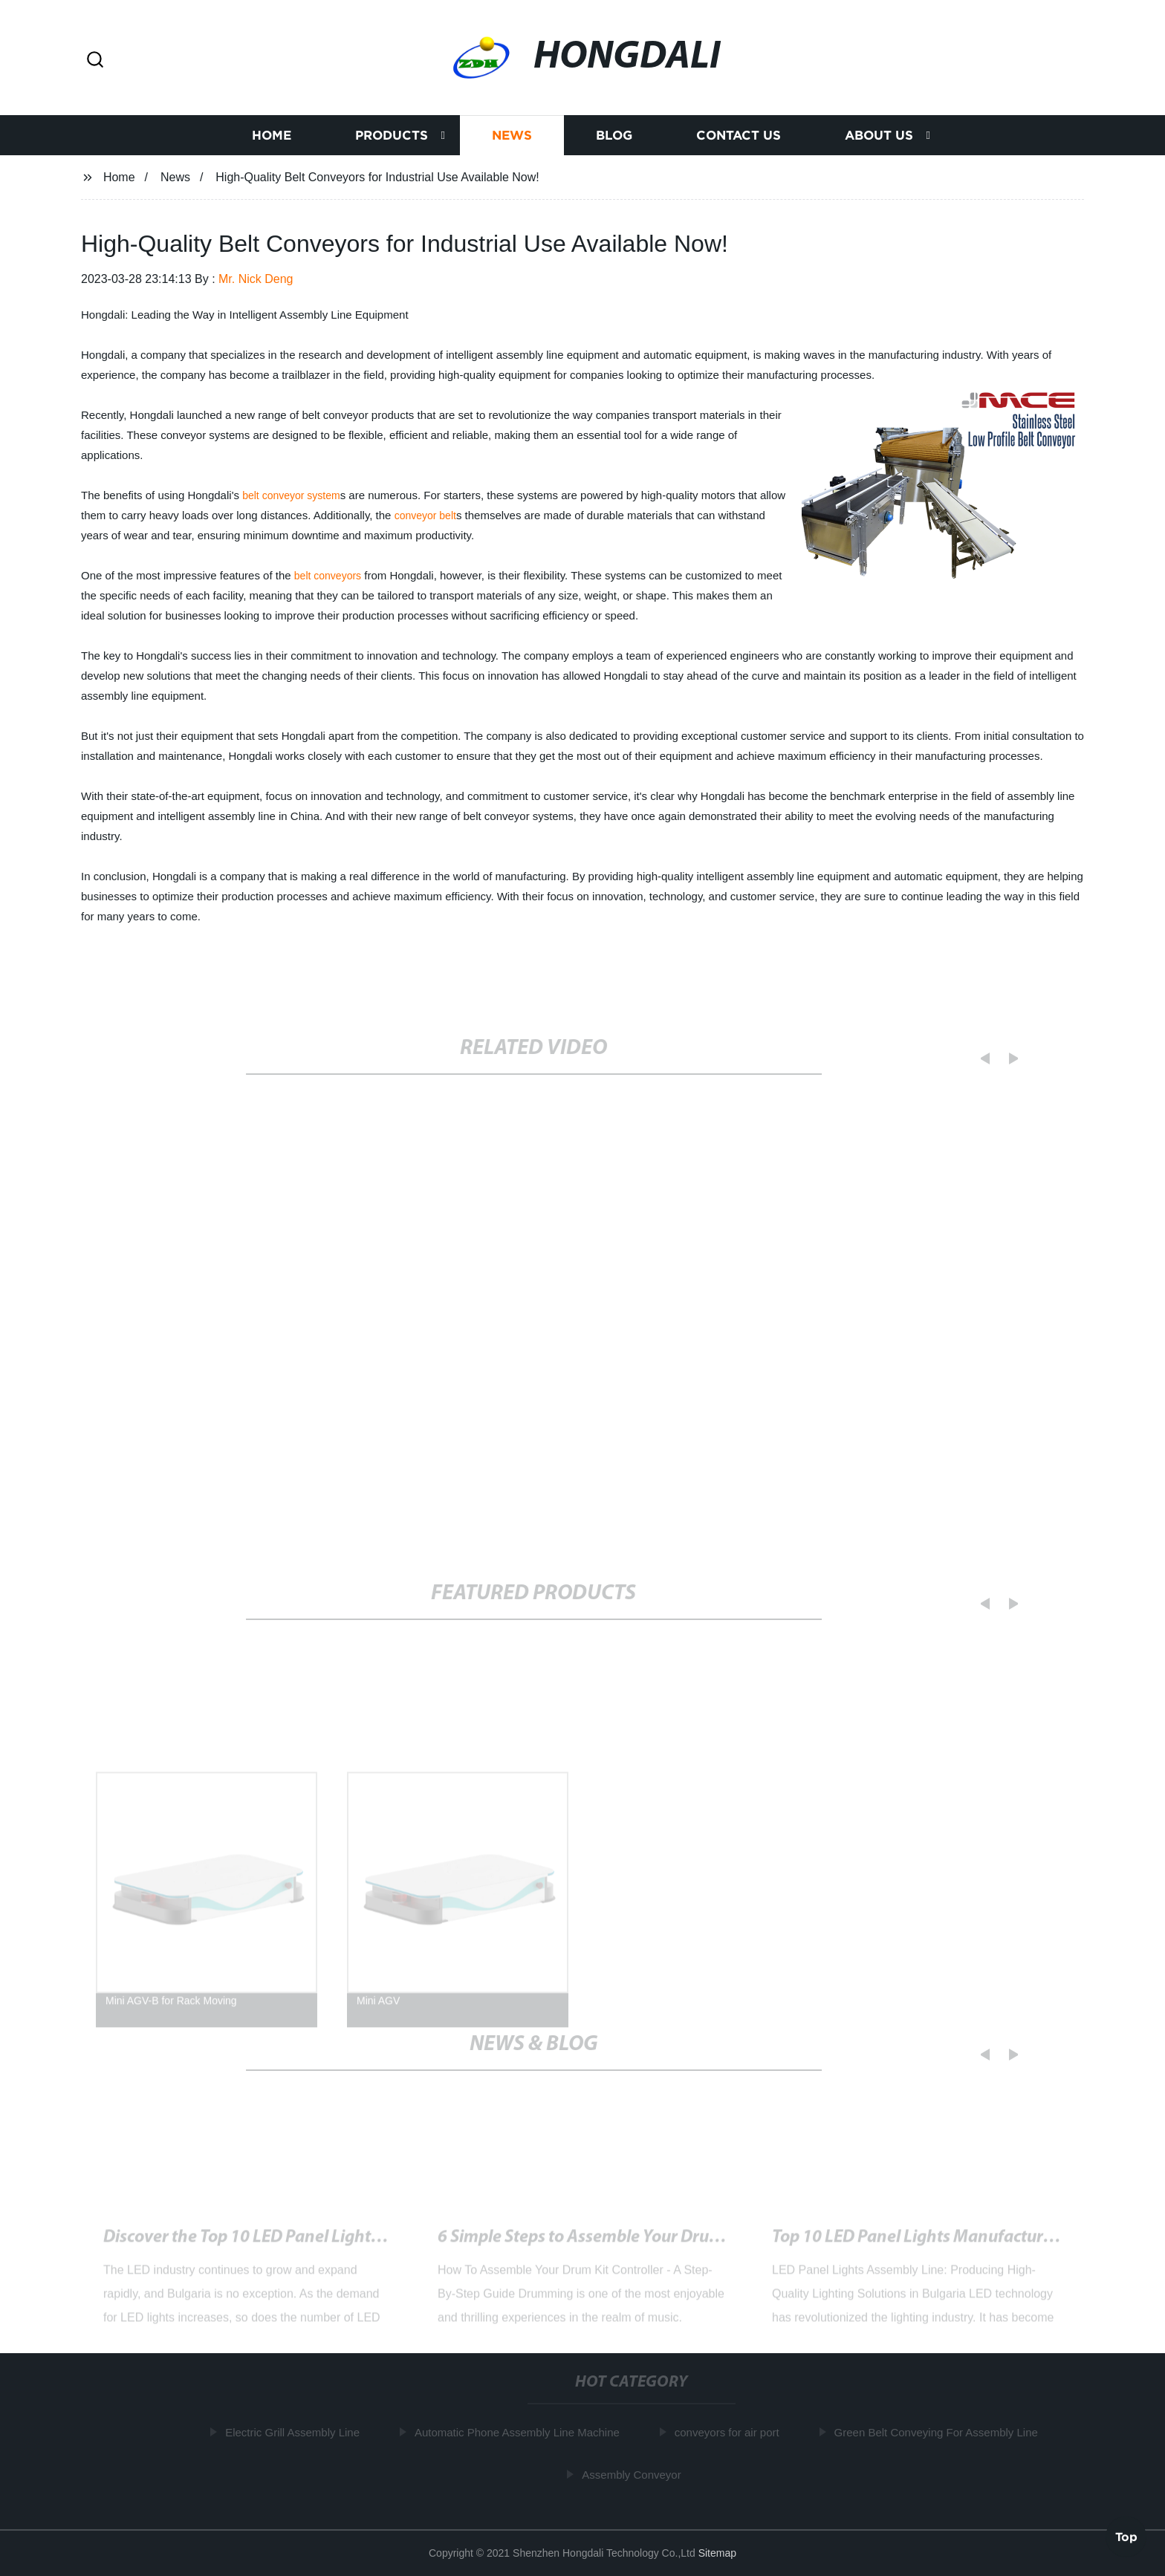 The width and height of the screenshot is (1165, 2576). What do you see at coordinates (512, 136) in the screenshot?
I see `News` at bounding box center [512, 136].